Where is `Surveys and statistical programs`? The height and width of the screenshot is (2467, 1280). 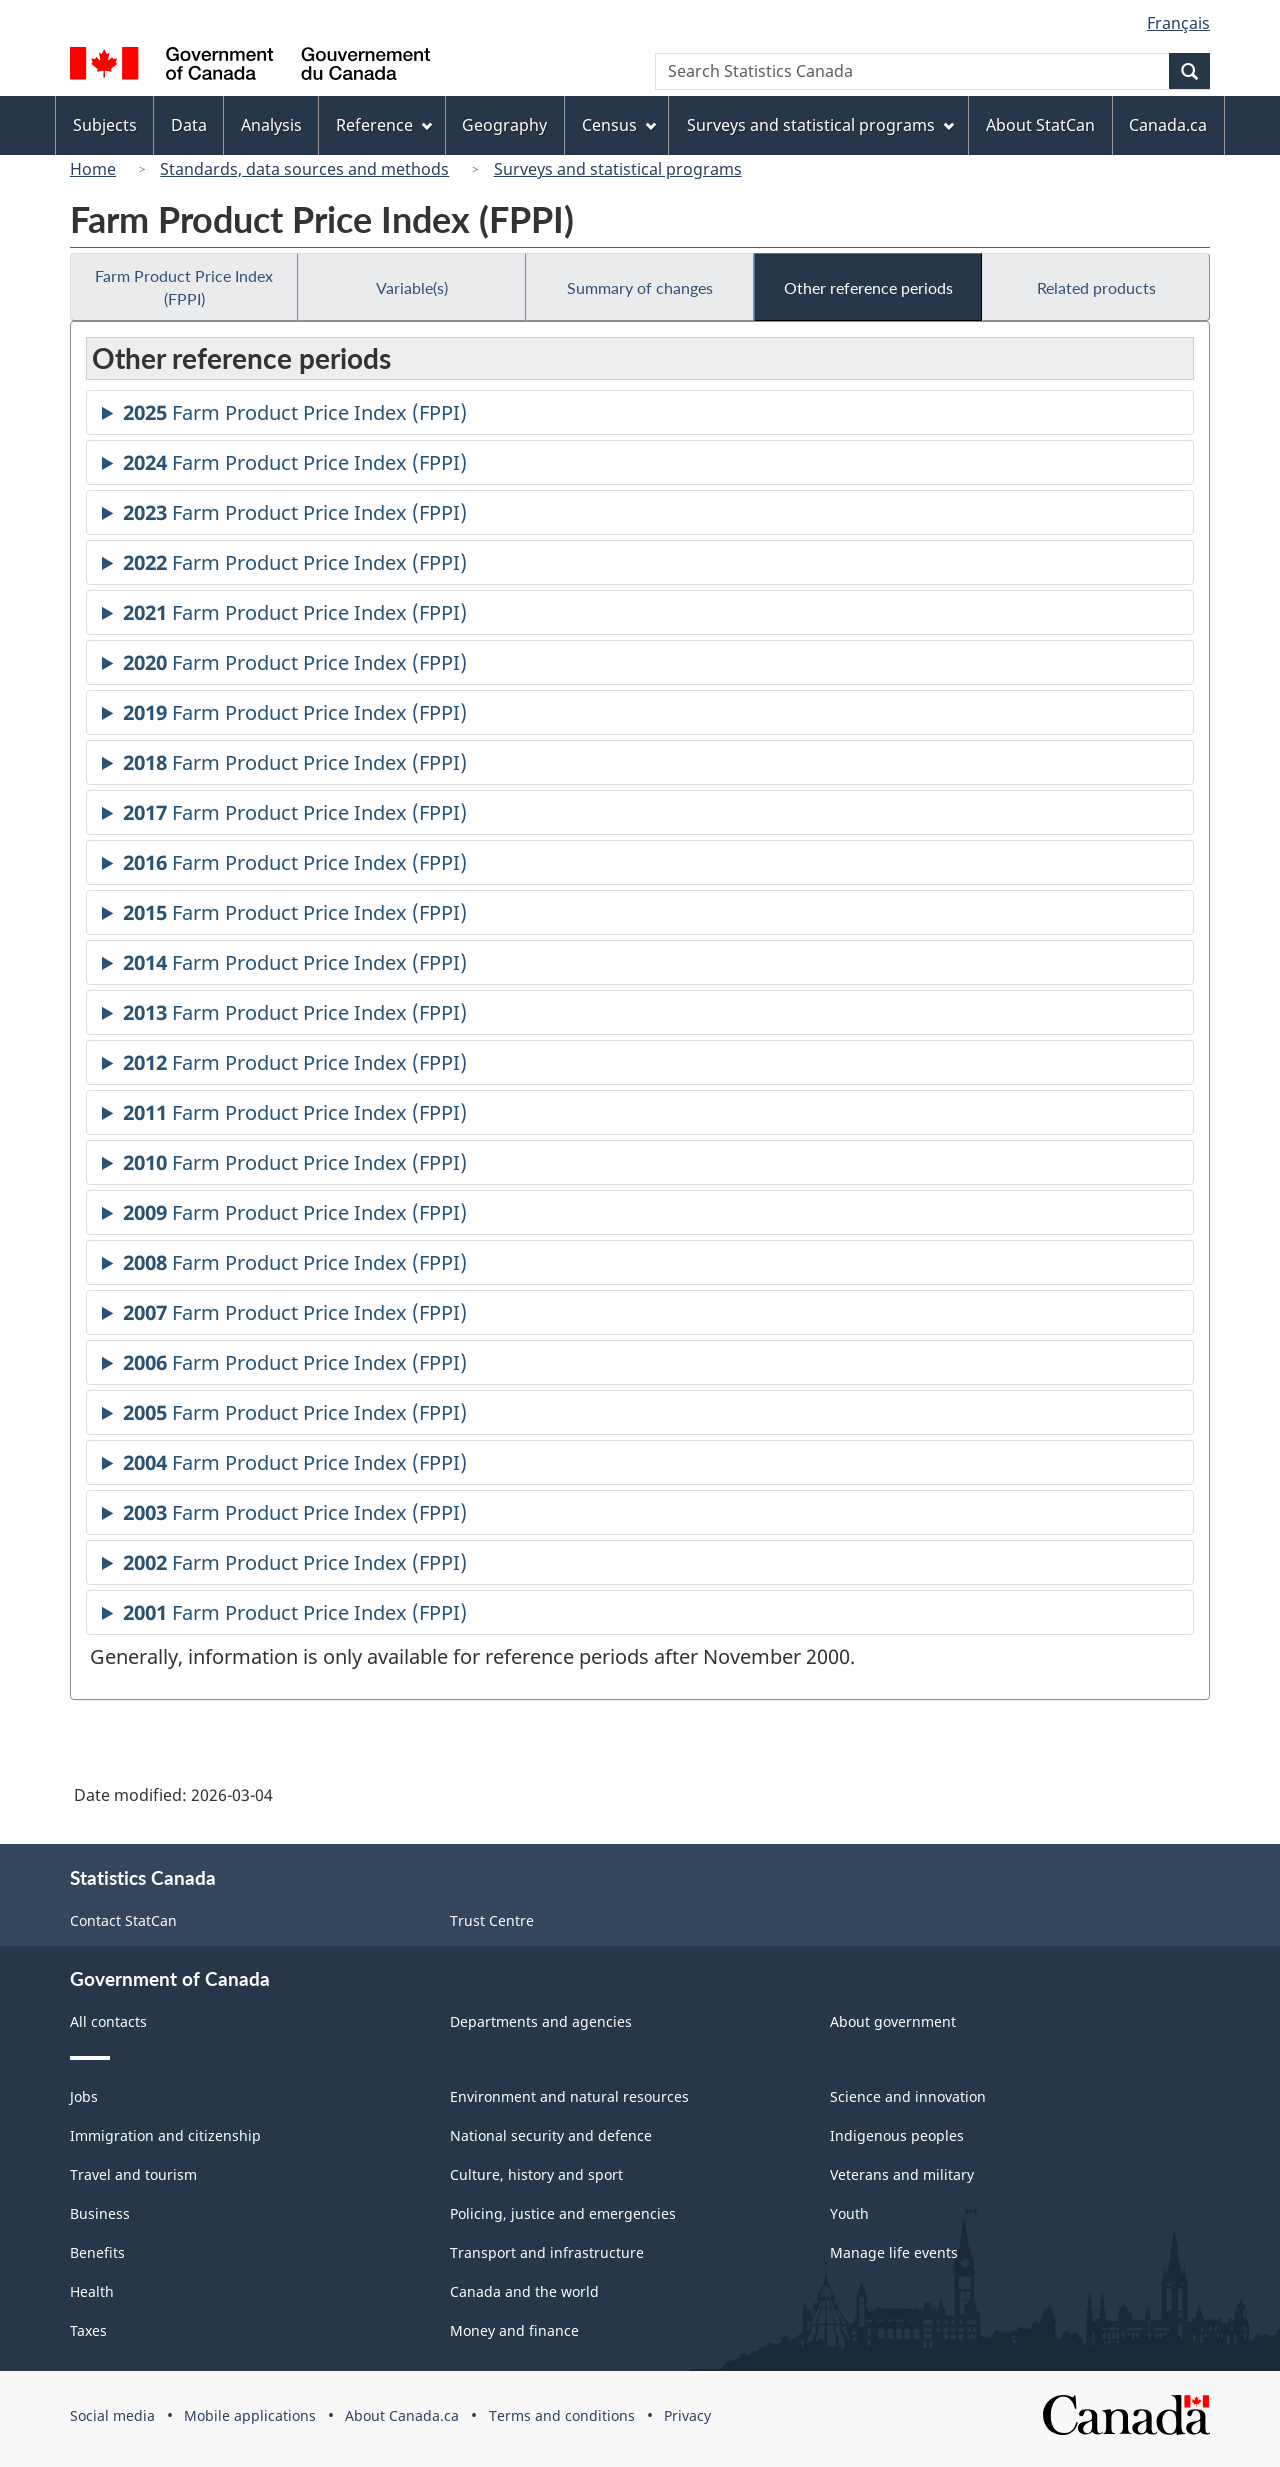
Surveys and statistical programs is located at coordinates (618, 169).